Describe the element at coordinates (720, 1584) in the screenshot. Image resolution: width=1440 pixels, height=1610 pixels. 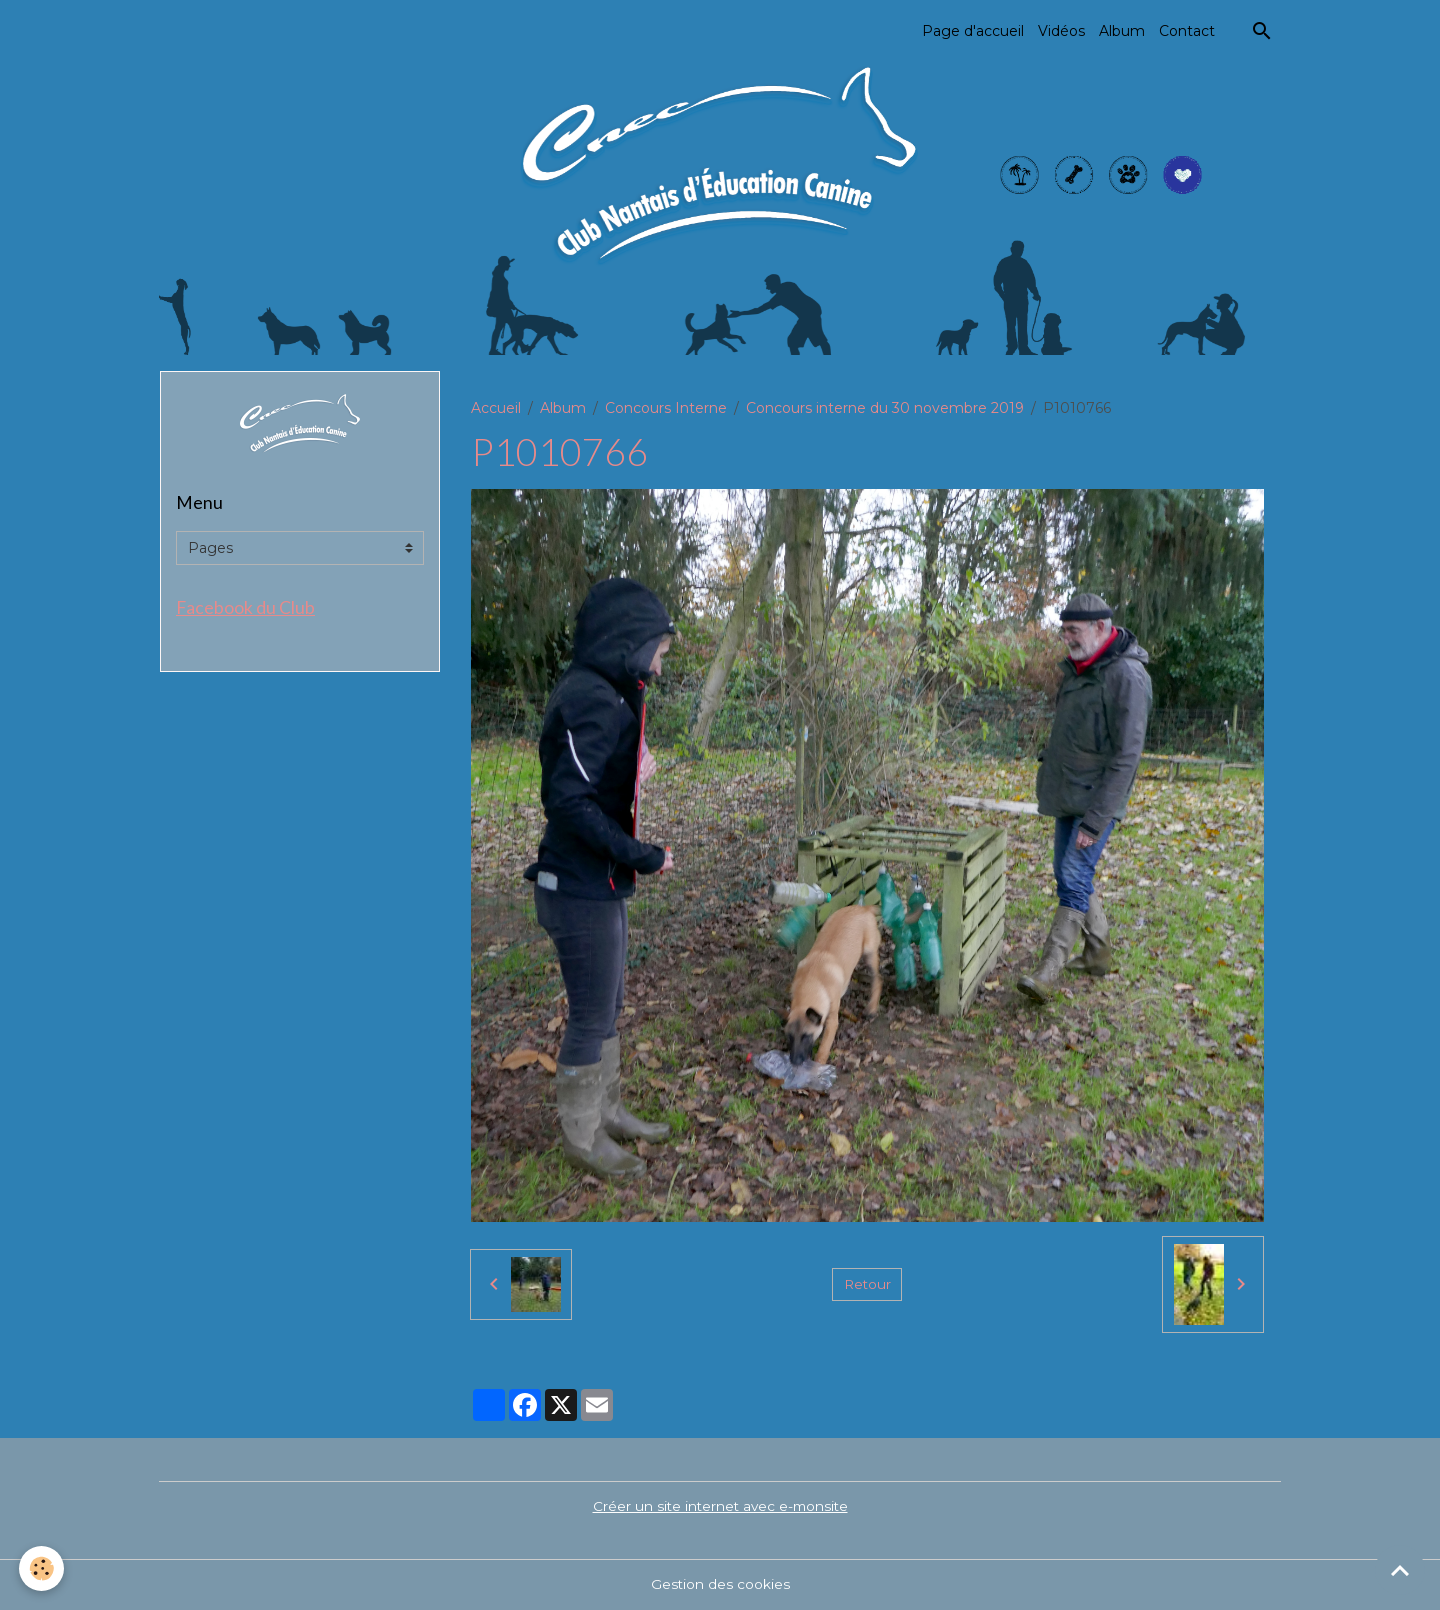
I see `Gestion des cookies` at that location.